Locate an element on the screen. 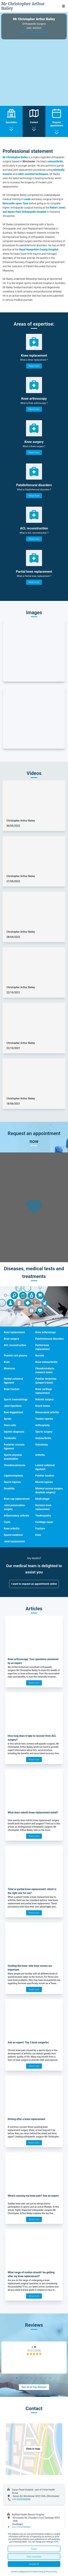 Image resolution: width=68 pixels, height=2576 pixels. Cartilage repair is located at coordinates (44, 1522).